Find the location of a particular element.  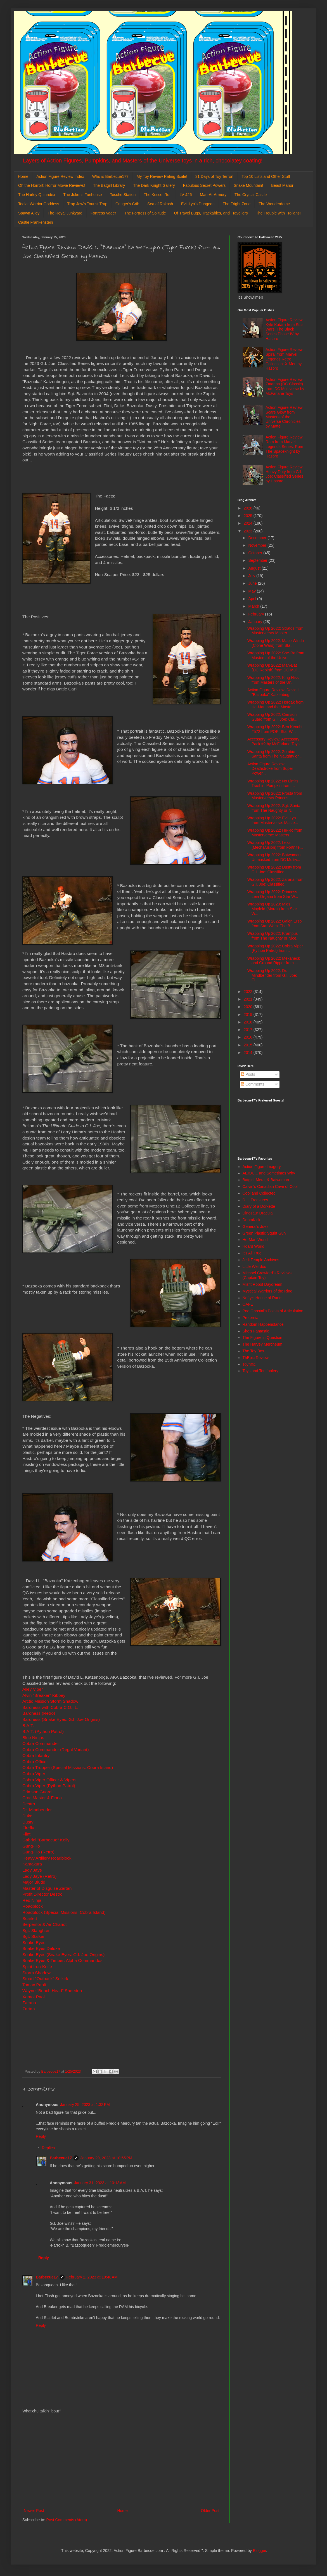

July is located at coordinates (252, 576).